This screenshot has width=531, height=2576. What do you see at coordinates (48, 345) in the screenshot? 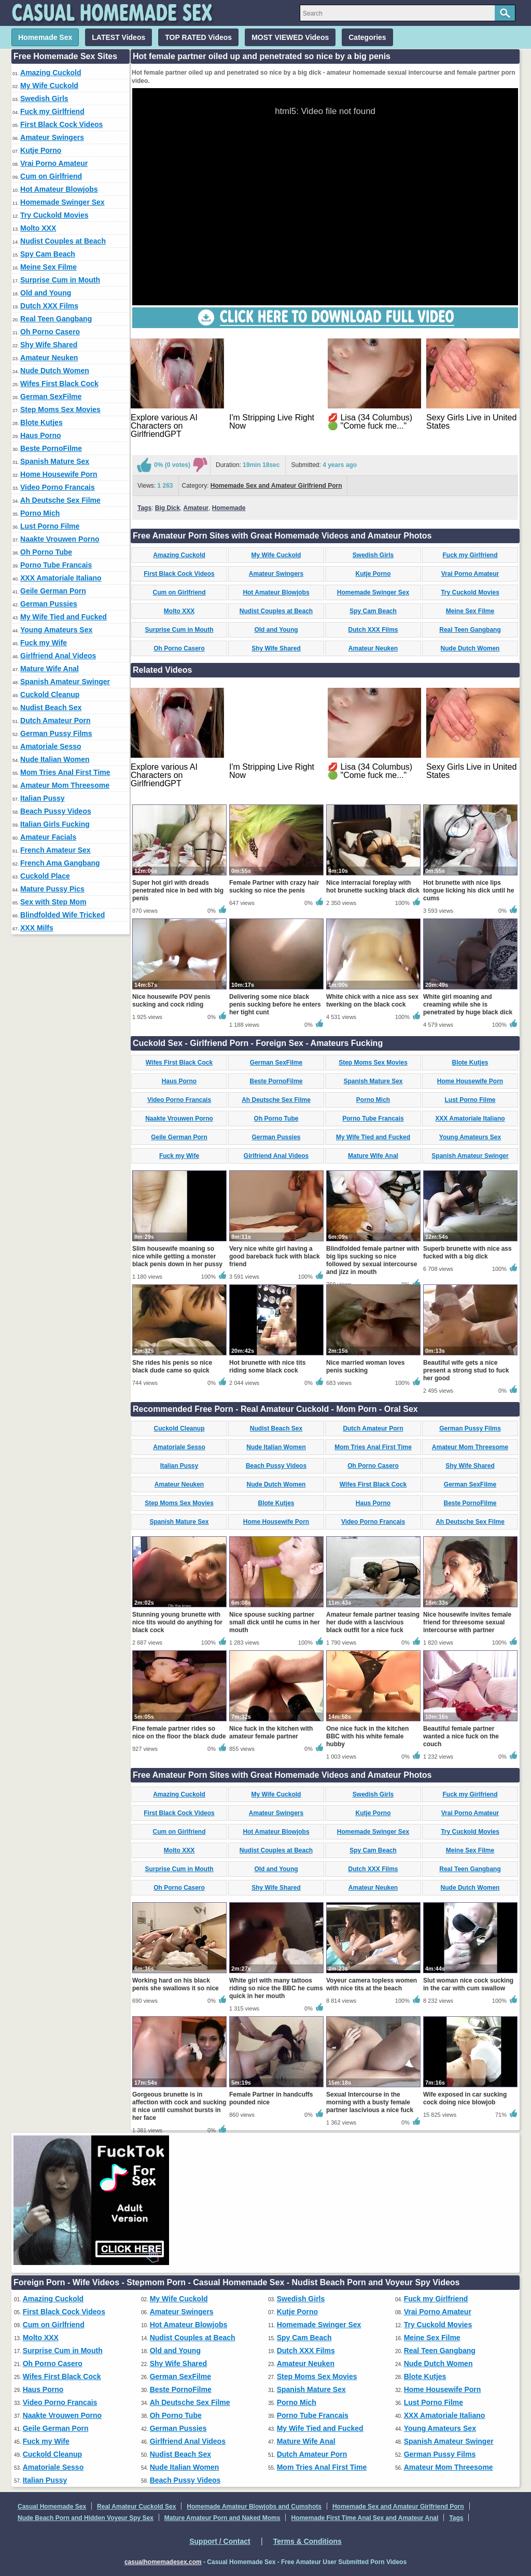
I see `Shy Wife Shared` at bounding box center [48, 345].